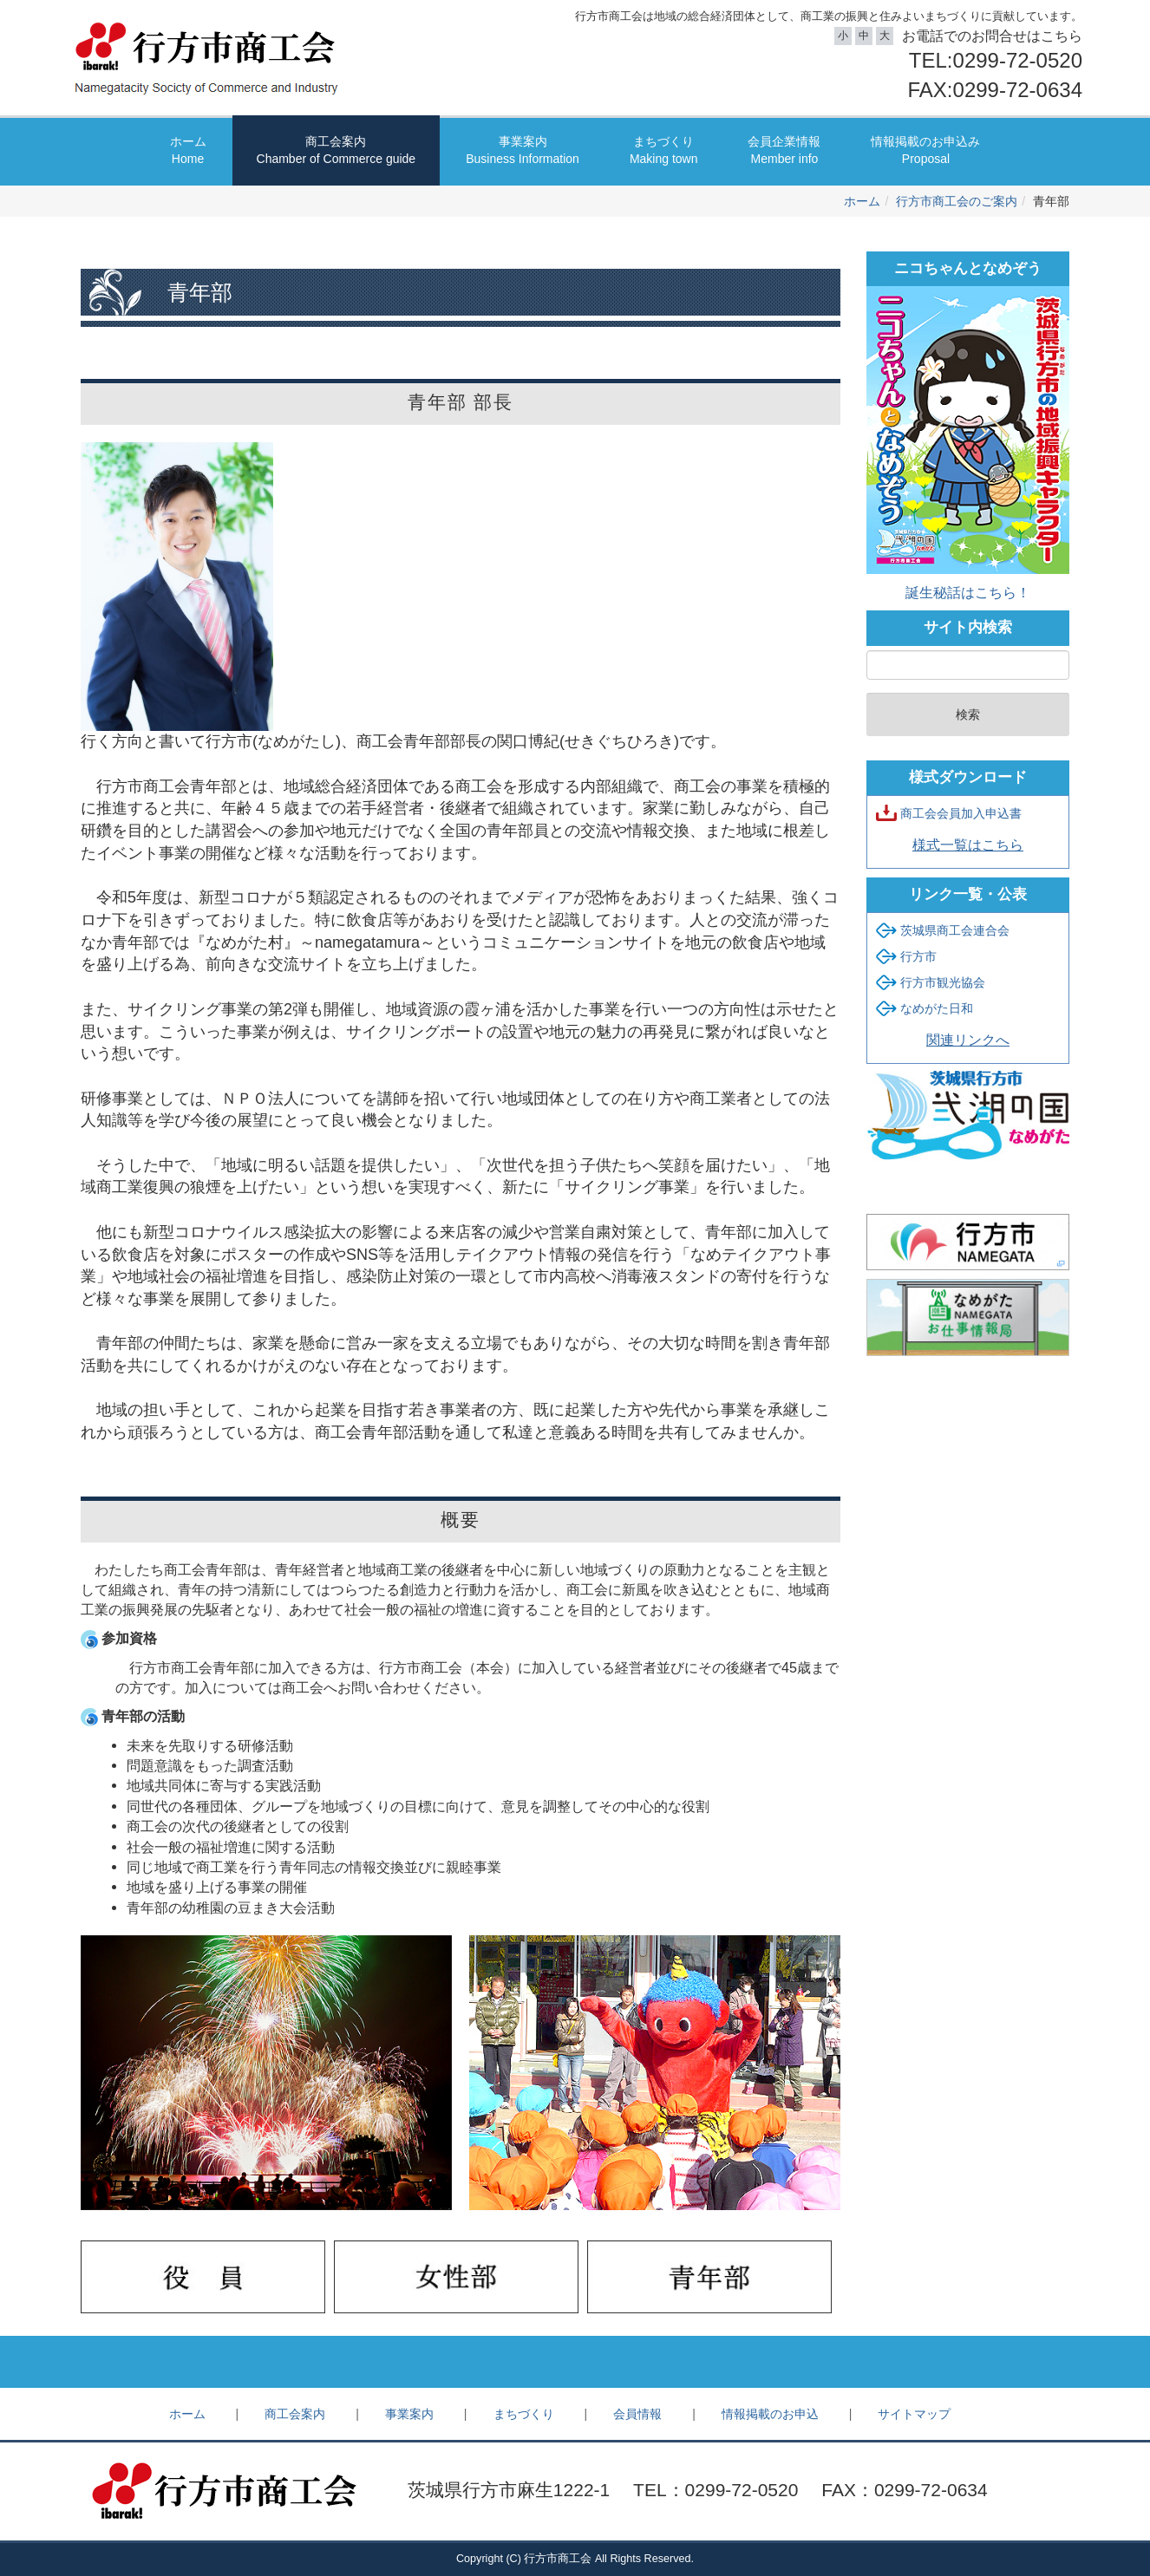 The width and height of the screenshot is (1150, 2576). Describe the element at coordinates (967, 844) in the screenshot. I see `様式一覧はこちら` at that location.